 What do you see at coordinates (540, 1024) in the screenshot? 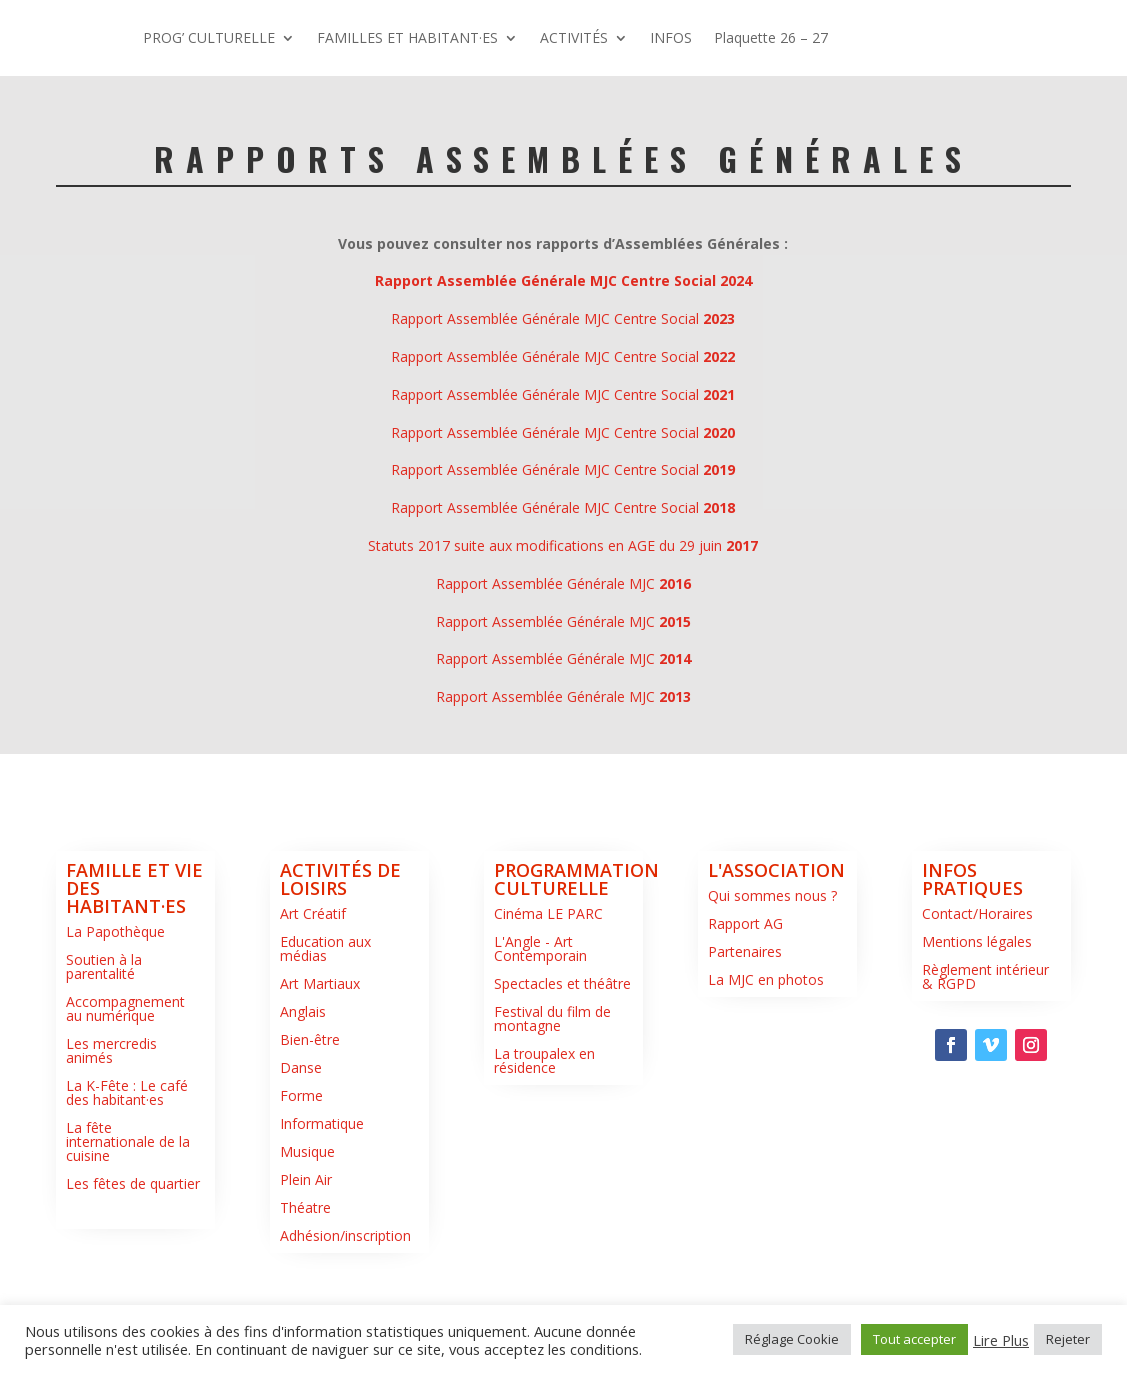
I see `L'Angle - Art Contemporain` at bounding box center [540, 1024].